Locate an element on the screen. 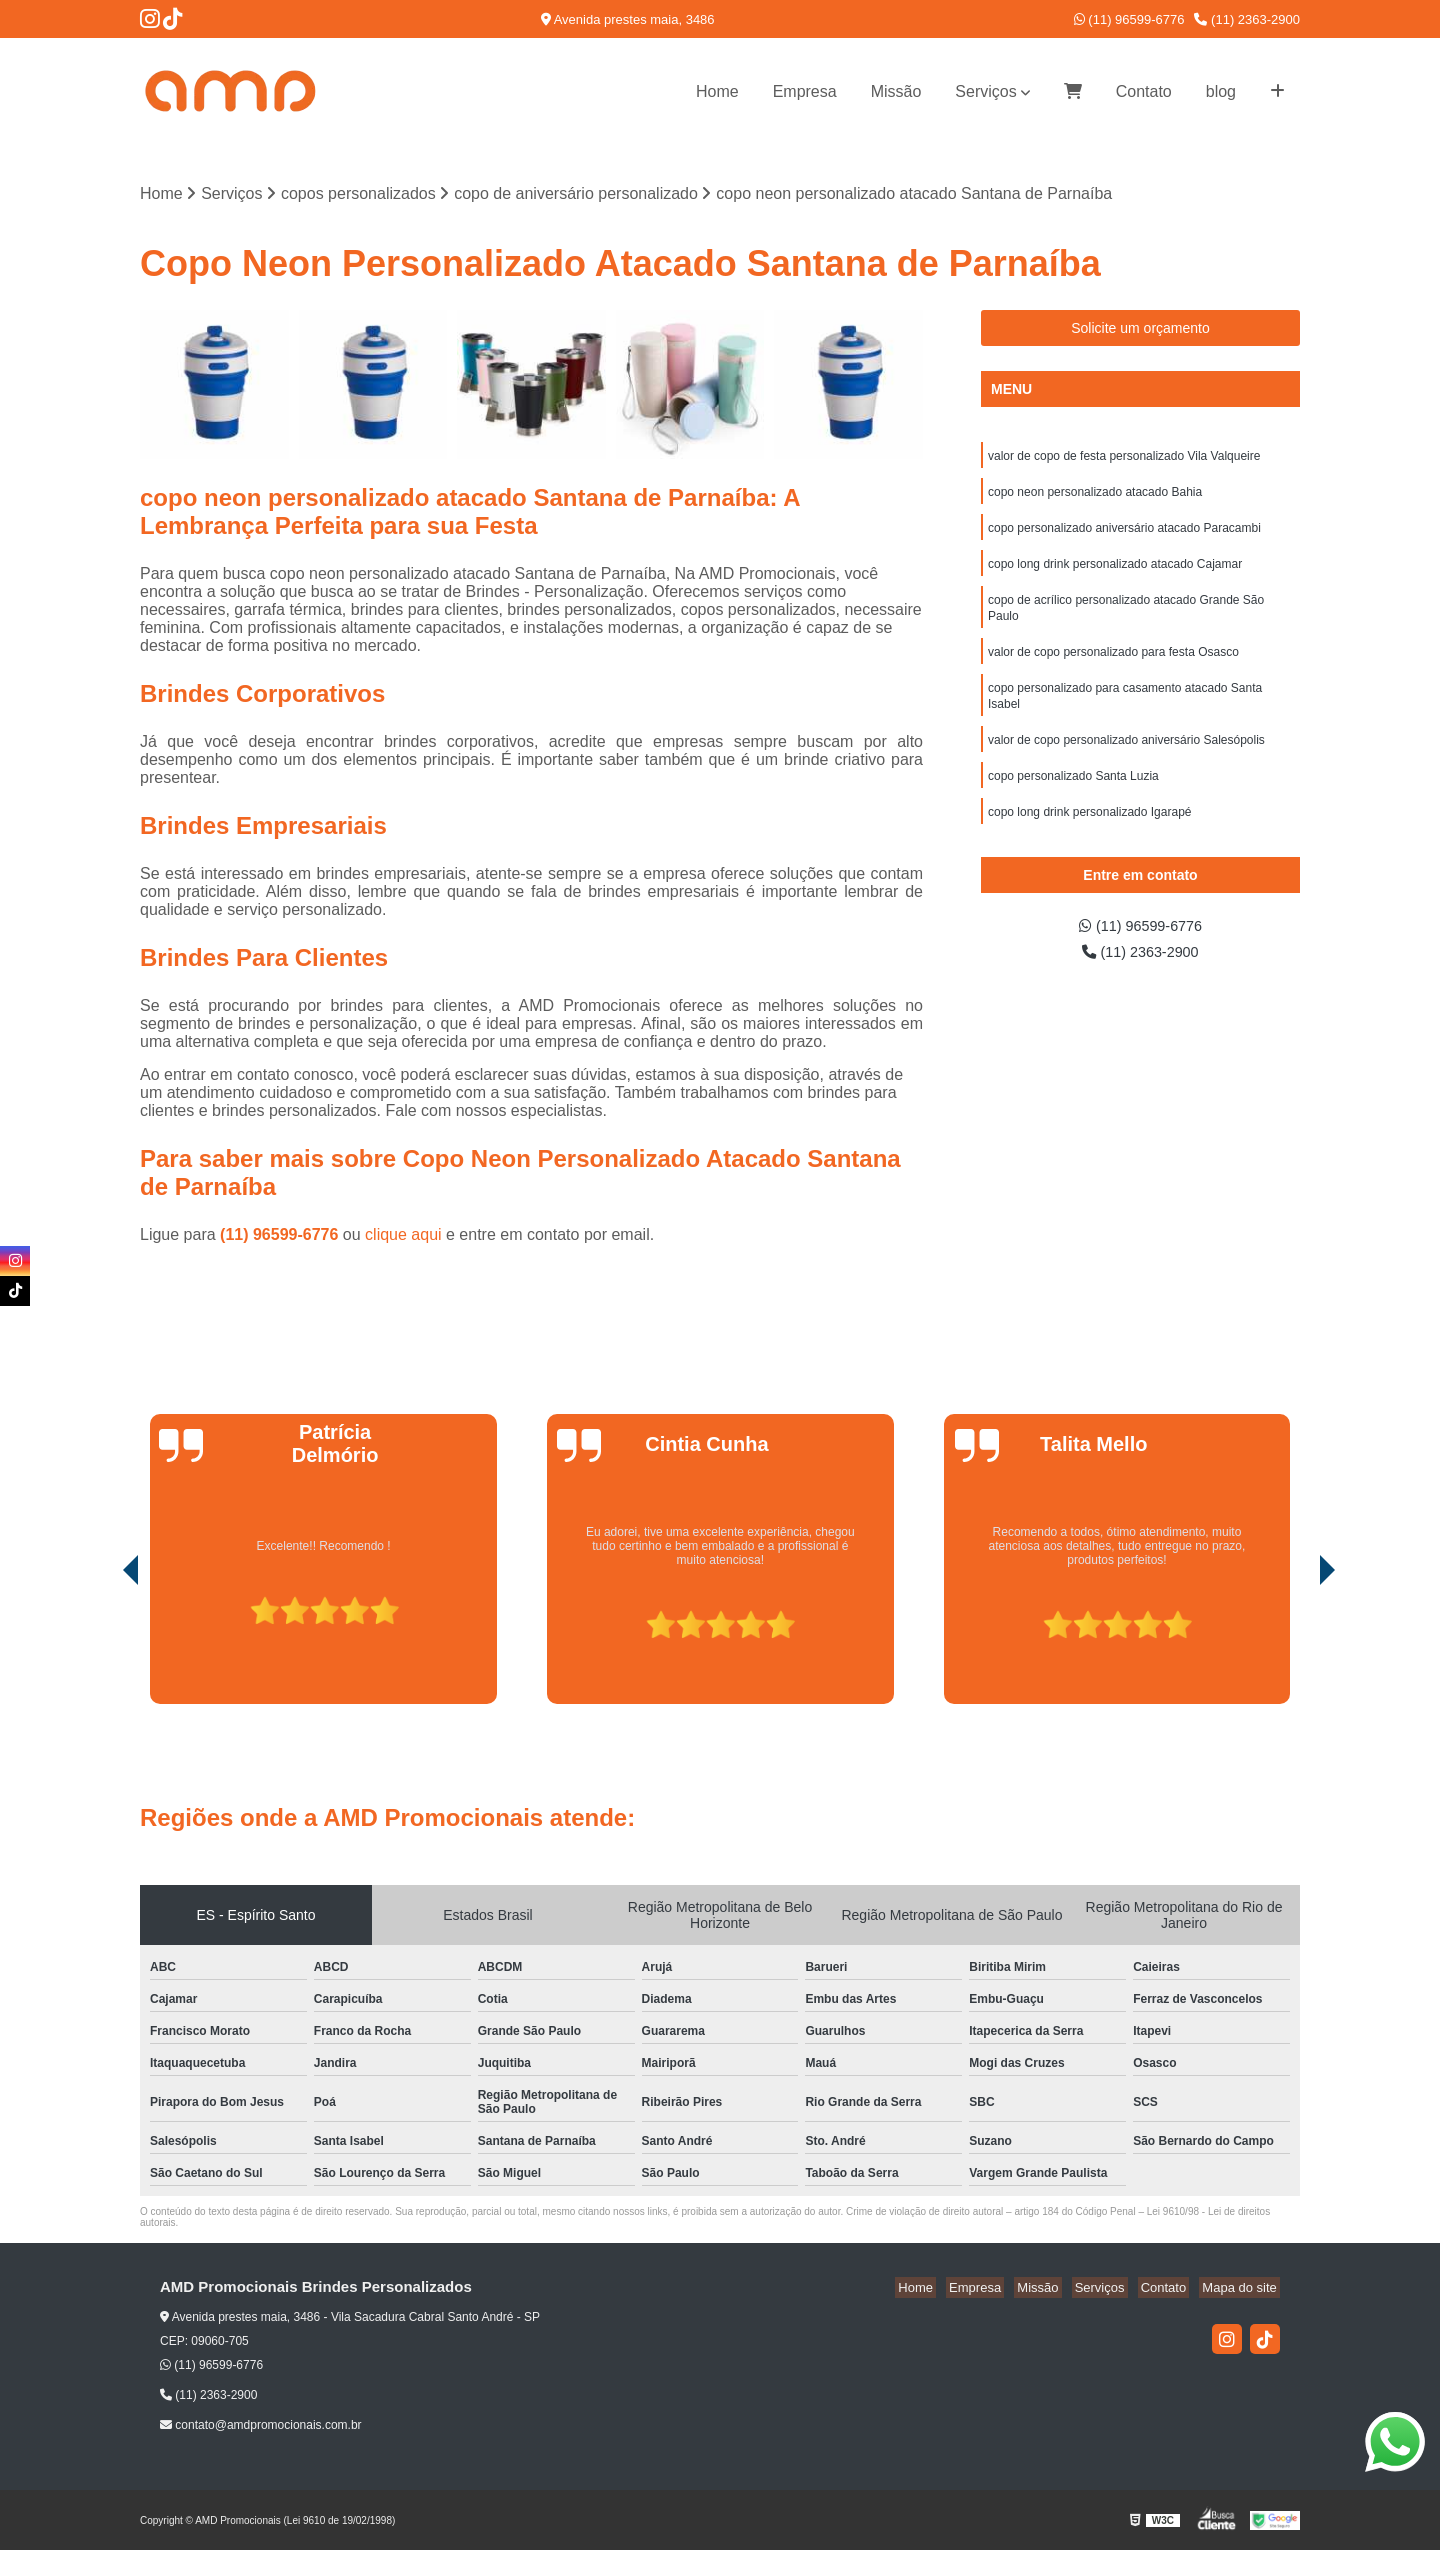  copo long drink personalizado atacado Cajamar is located at coordinates (1115, 573).